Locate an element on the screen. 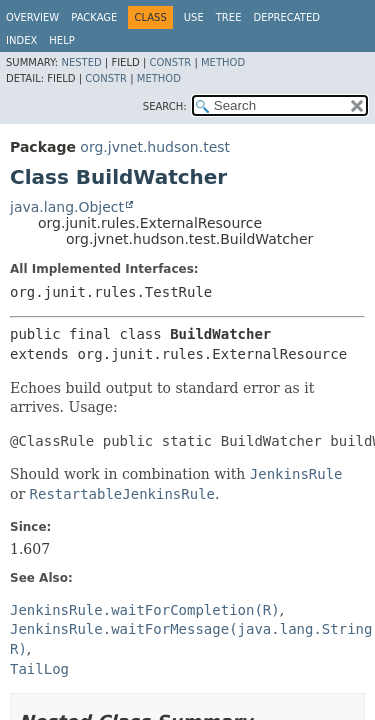 The image size is (375, 720). java.lang.Object is located at coordinates (67, 207).